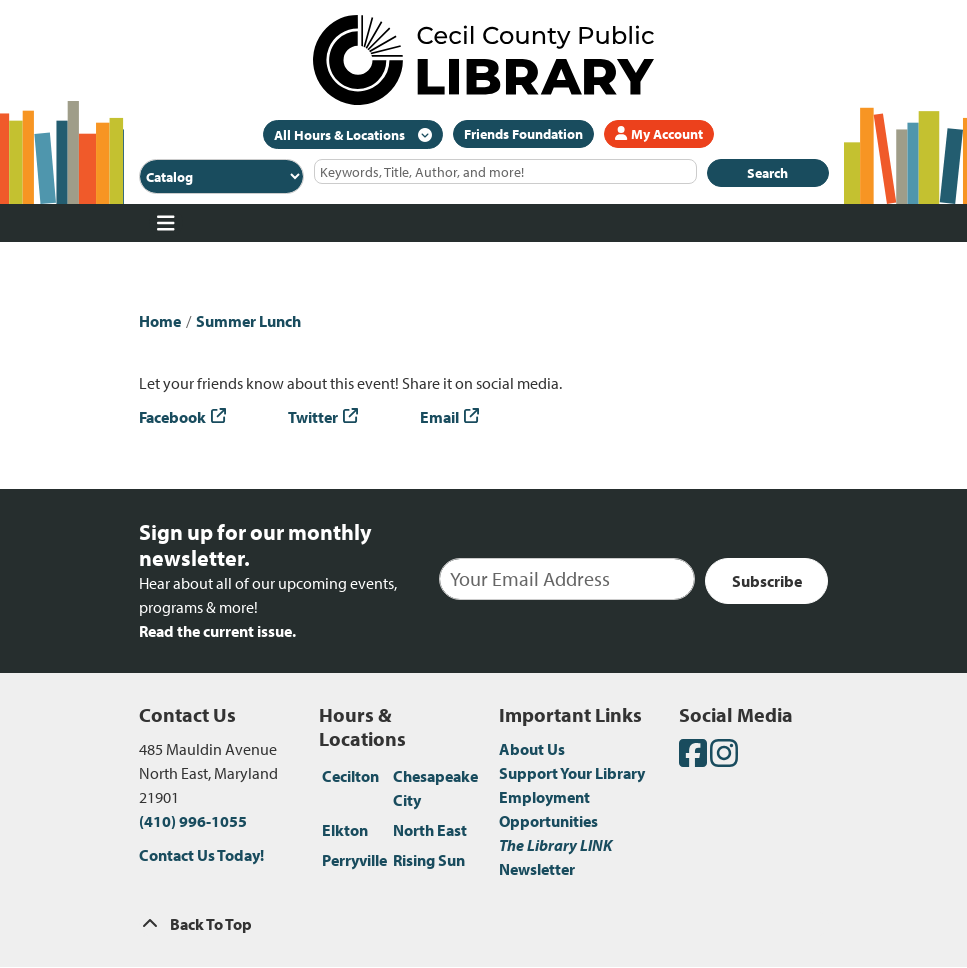  Describe the element at coordinates (484, 924) in the screenshot. I see `[Back To Top]` at that location.